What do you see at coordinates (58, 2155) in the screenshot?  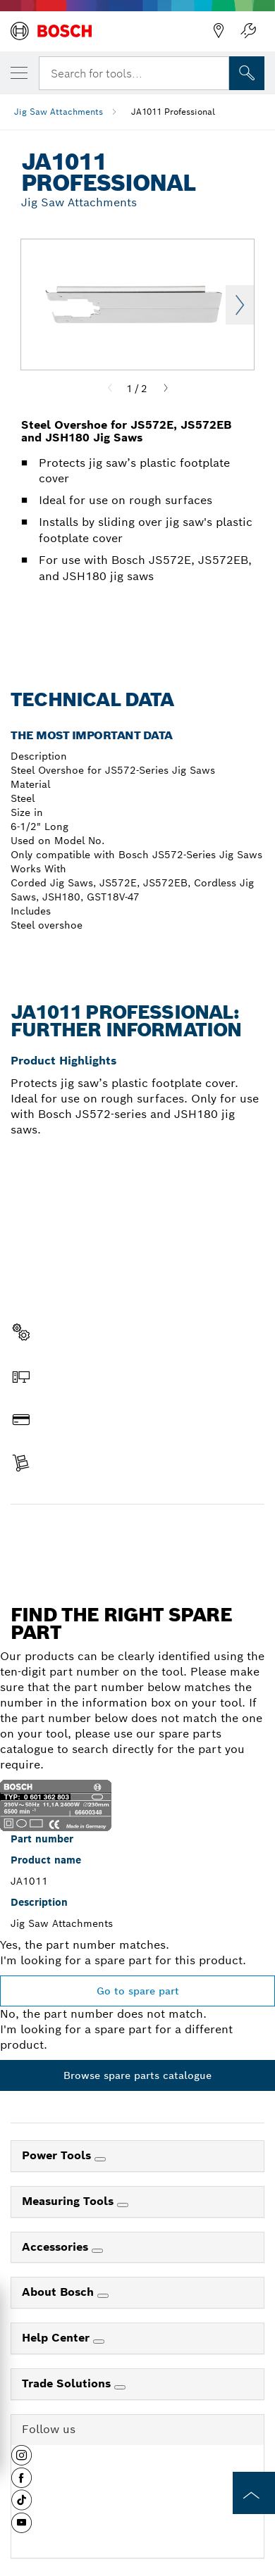 I see `Power Tools [link]` at bounding box center [58, 2155].